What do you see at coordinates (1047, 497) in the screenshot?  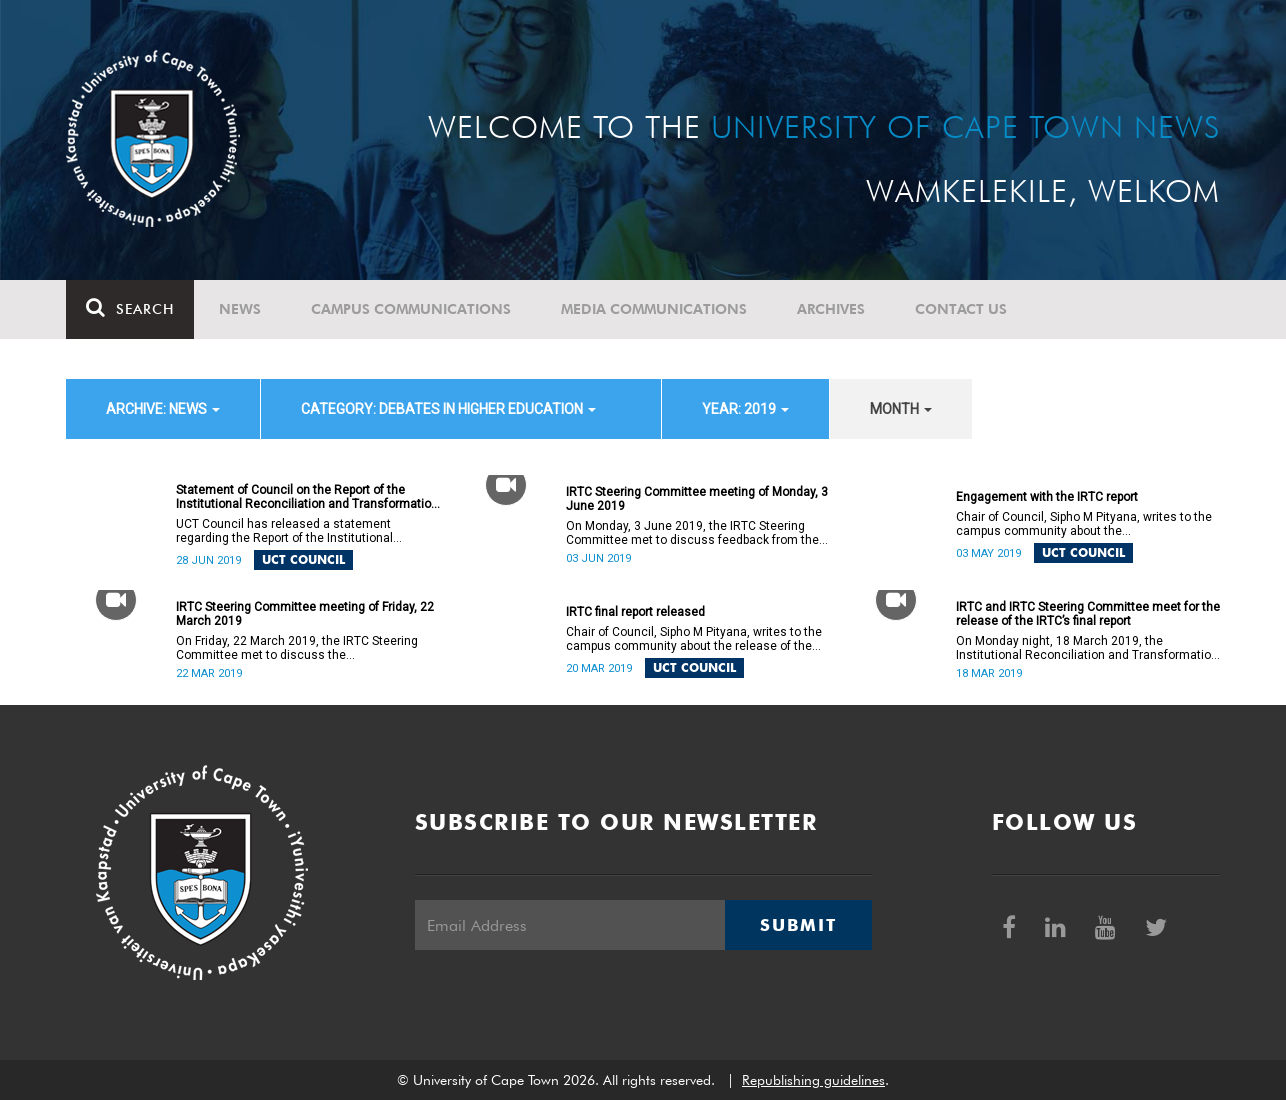 I see `Engagement with the IRTC report` at bounding box center [1047, 497].